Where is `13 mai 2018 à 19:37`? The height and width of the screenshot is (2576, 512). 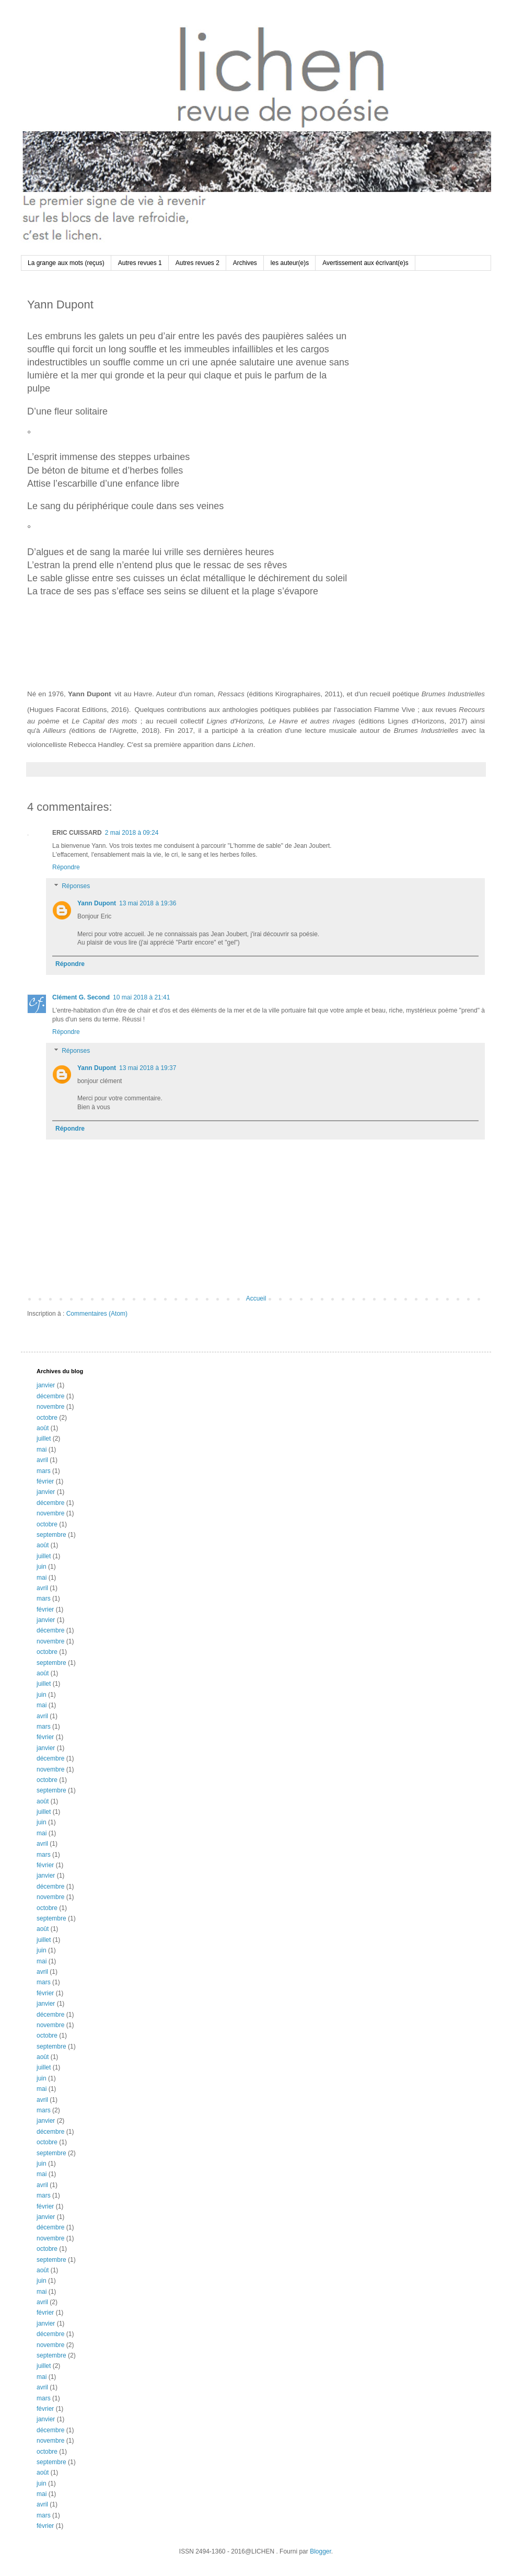
13 mai 2018 à 19:37 is located at coordinates (147, 1068).